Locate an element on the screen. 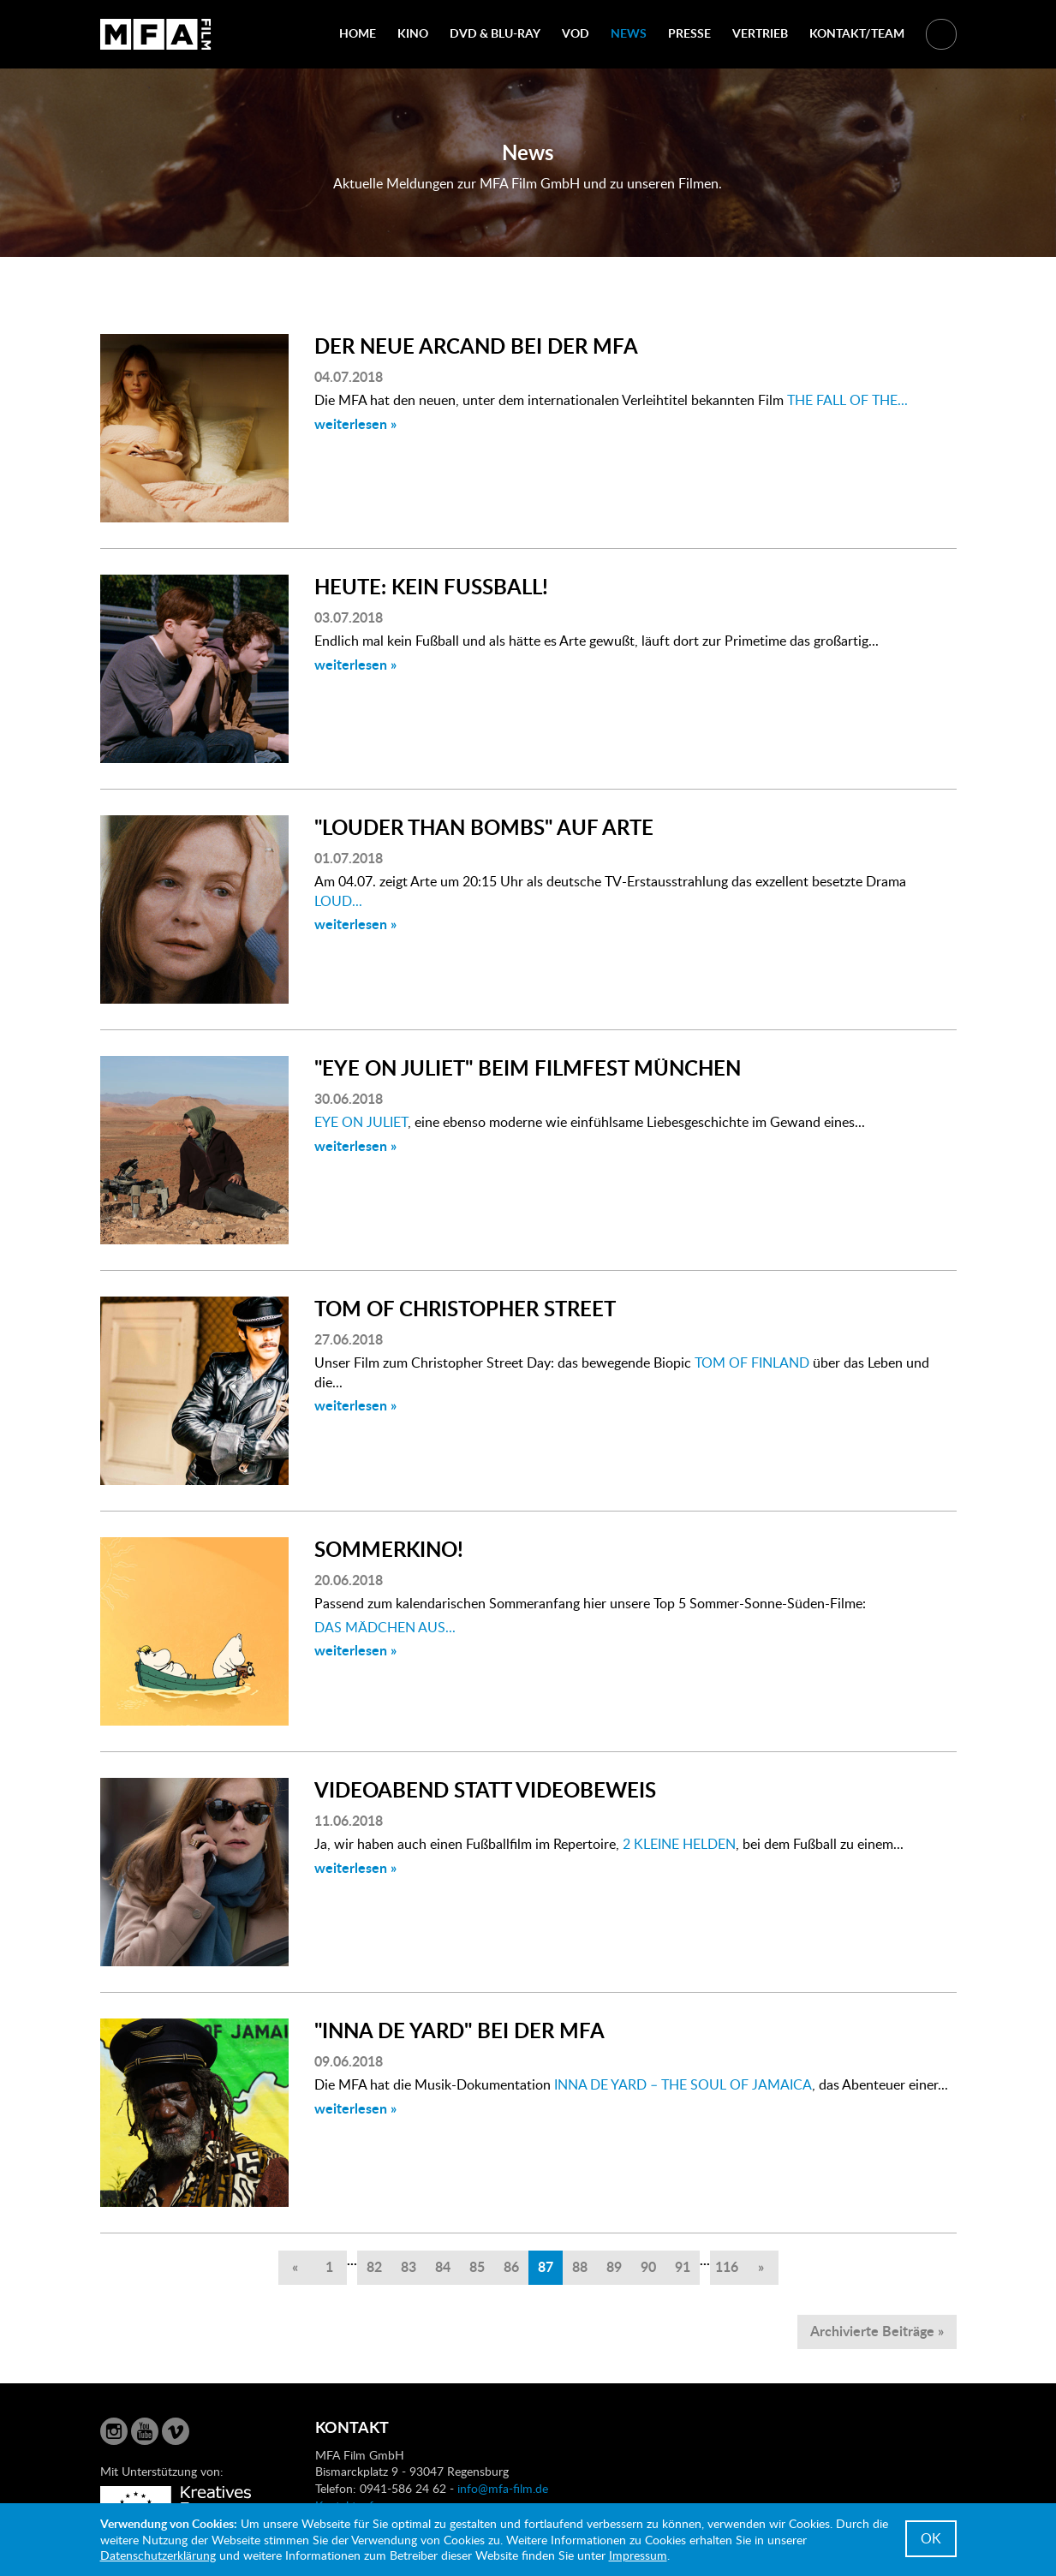  85 is located at coordinates (477, 2266).